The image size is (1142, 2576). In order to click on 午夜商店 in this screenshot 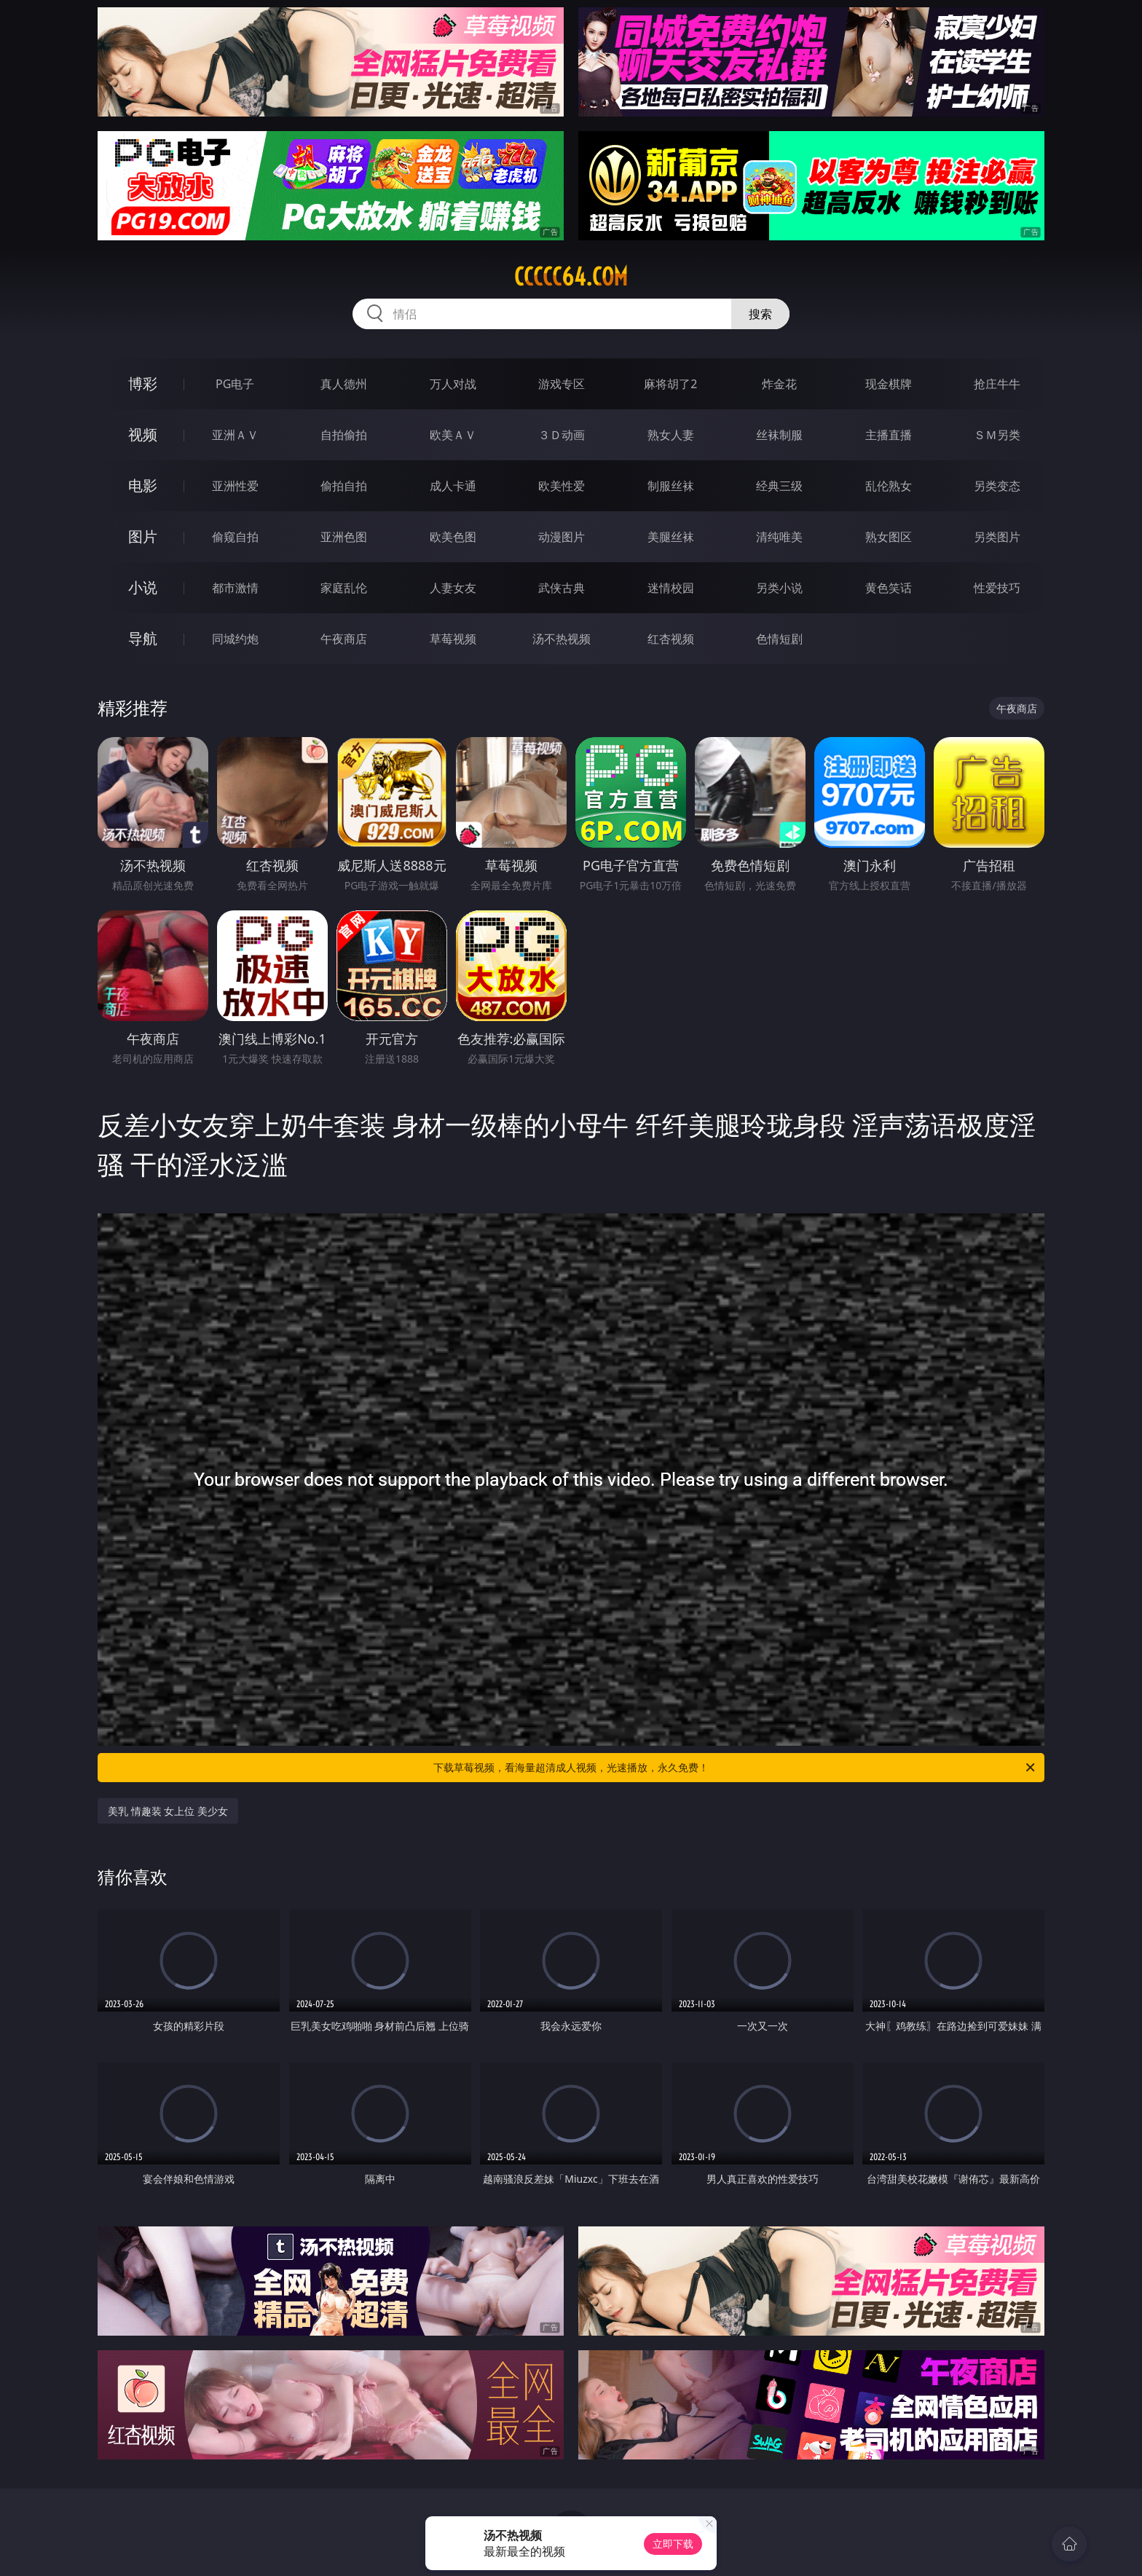, I will do `click(343, 639)`.